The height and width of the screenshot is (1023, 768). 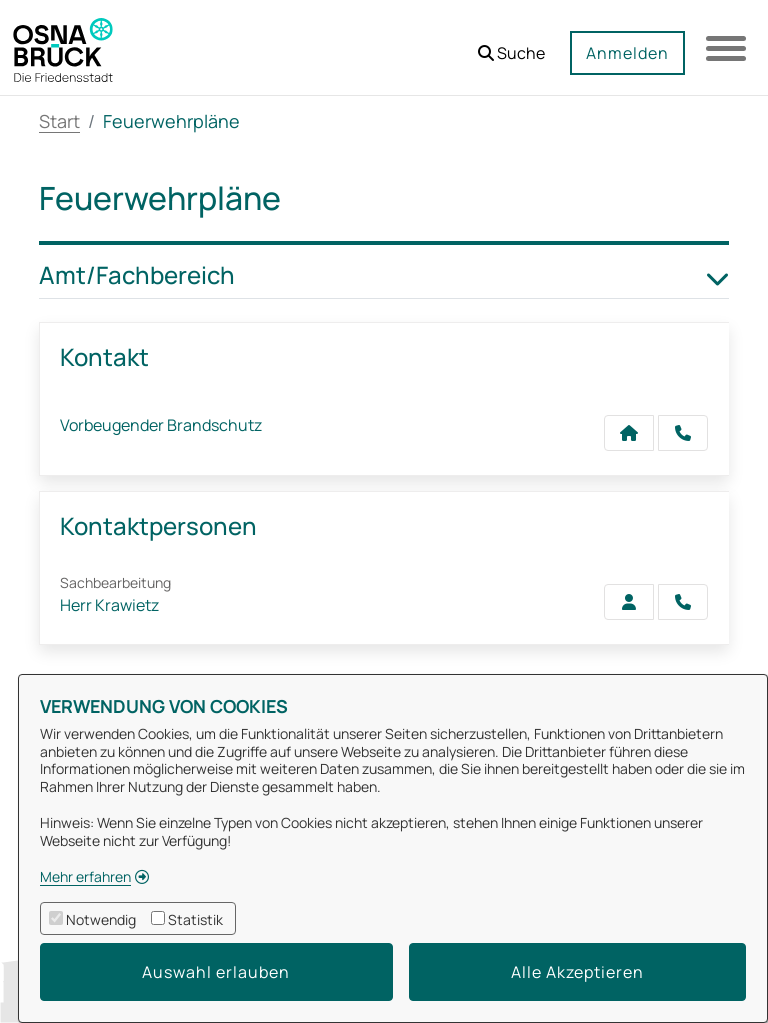 What do you see at coordinates (629, 602) in the screenshot?
I see `[Zur Kontaktseite Krawietz]` at bounding box center [629, 602].